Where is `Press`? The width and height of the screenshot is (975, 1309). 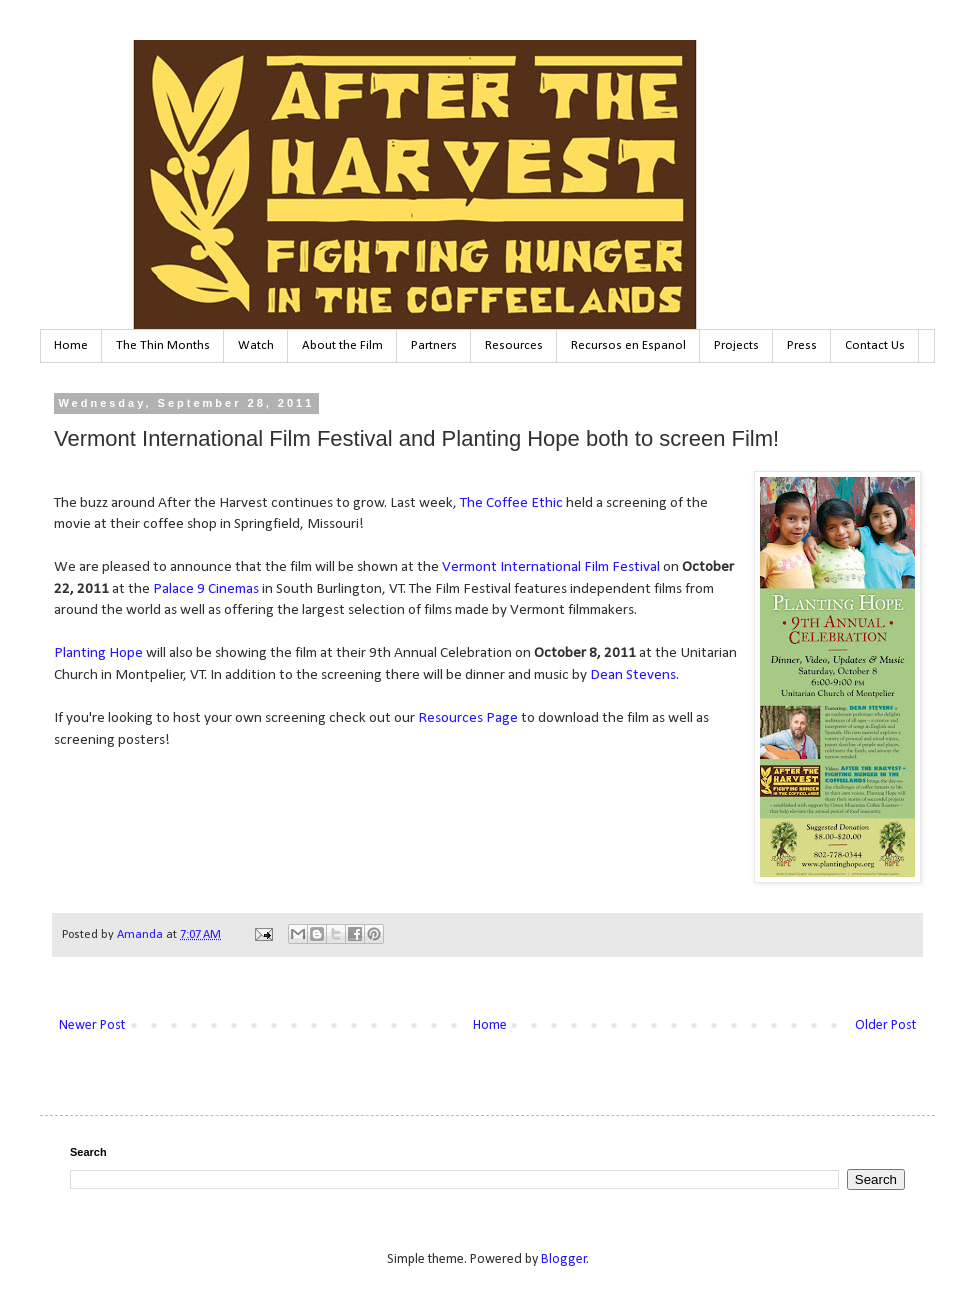
Press is located at coordinates (802, 345).